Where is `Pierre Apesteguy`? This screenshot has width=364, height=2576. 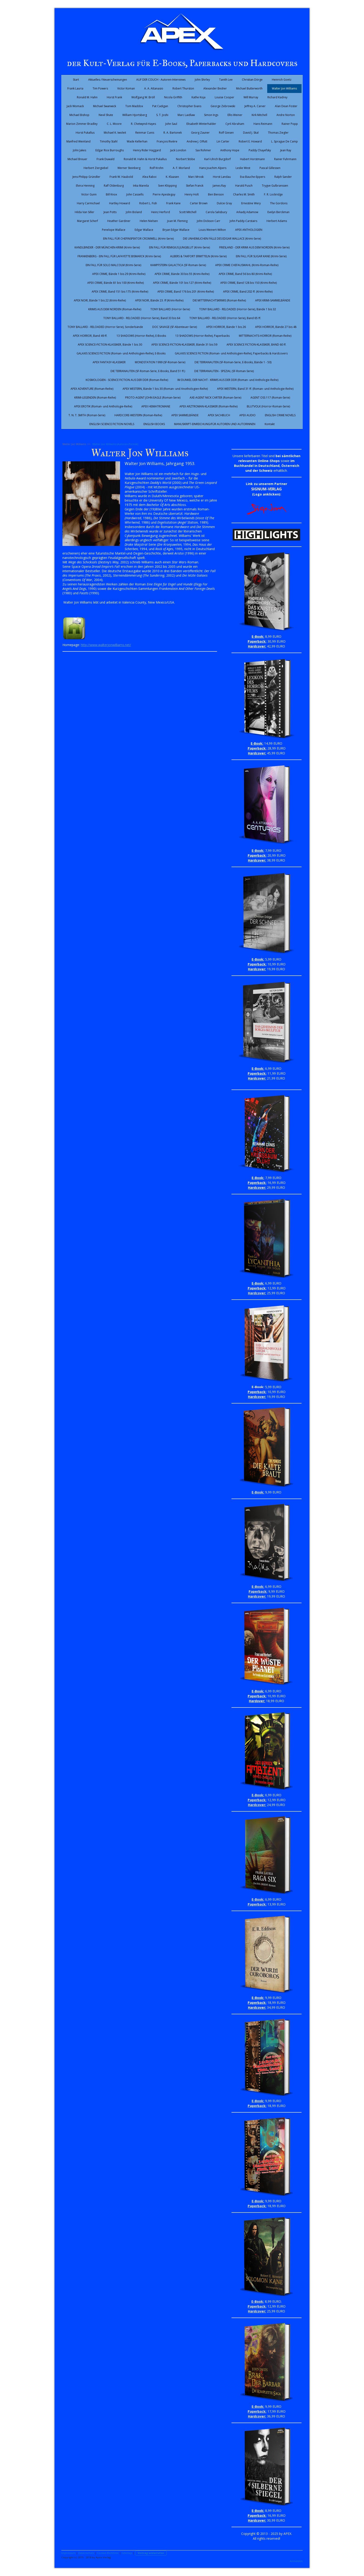 Pierre Apesteguy is located at coordinates (164, 194).